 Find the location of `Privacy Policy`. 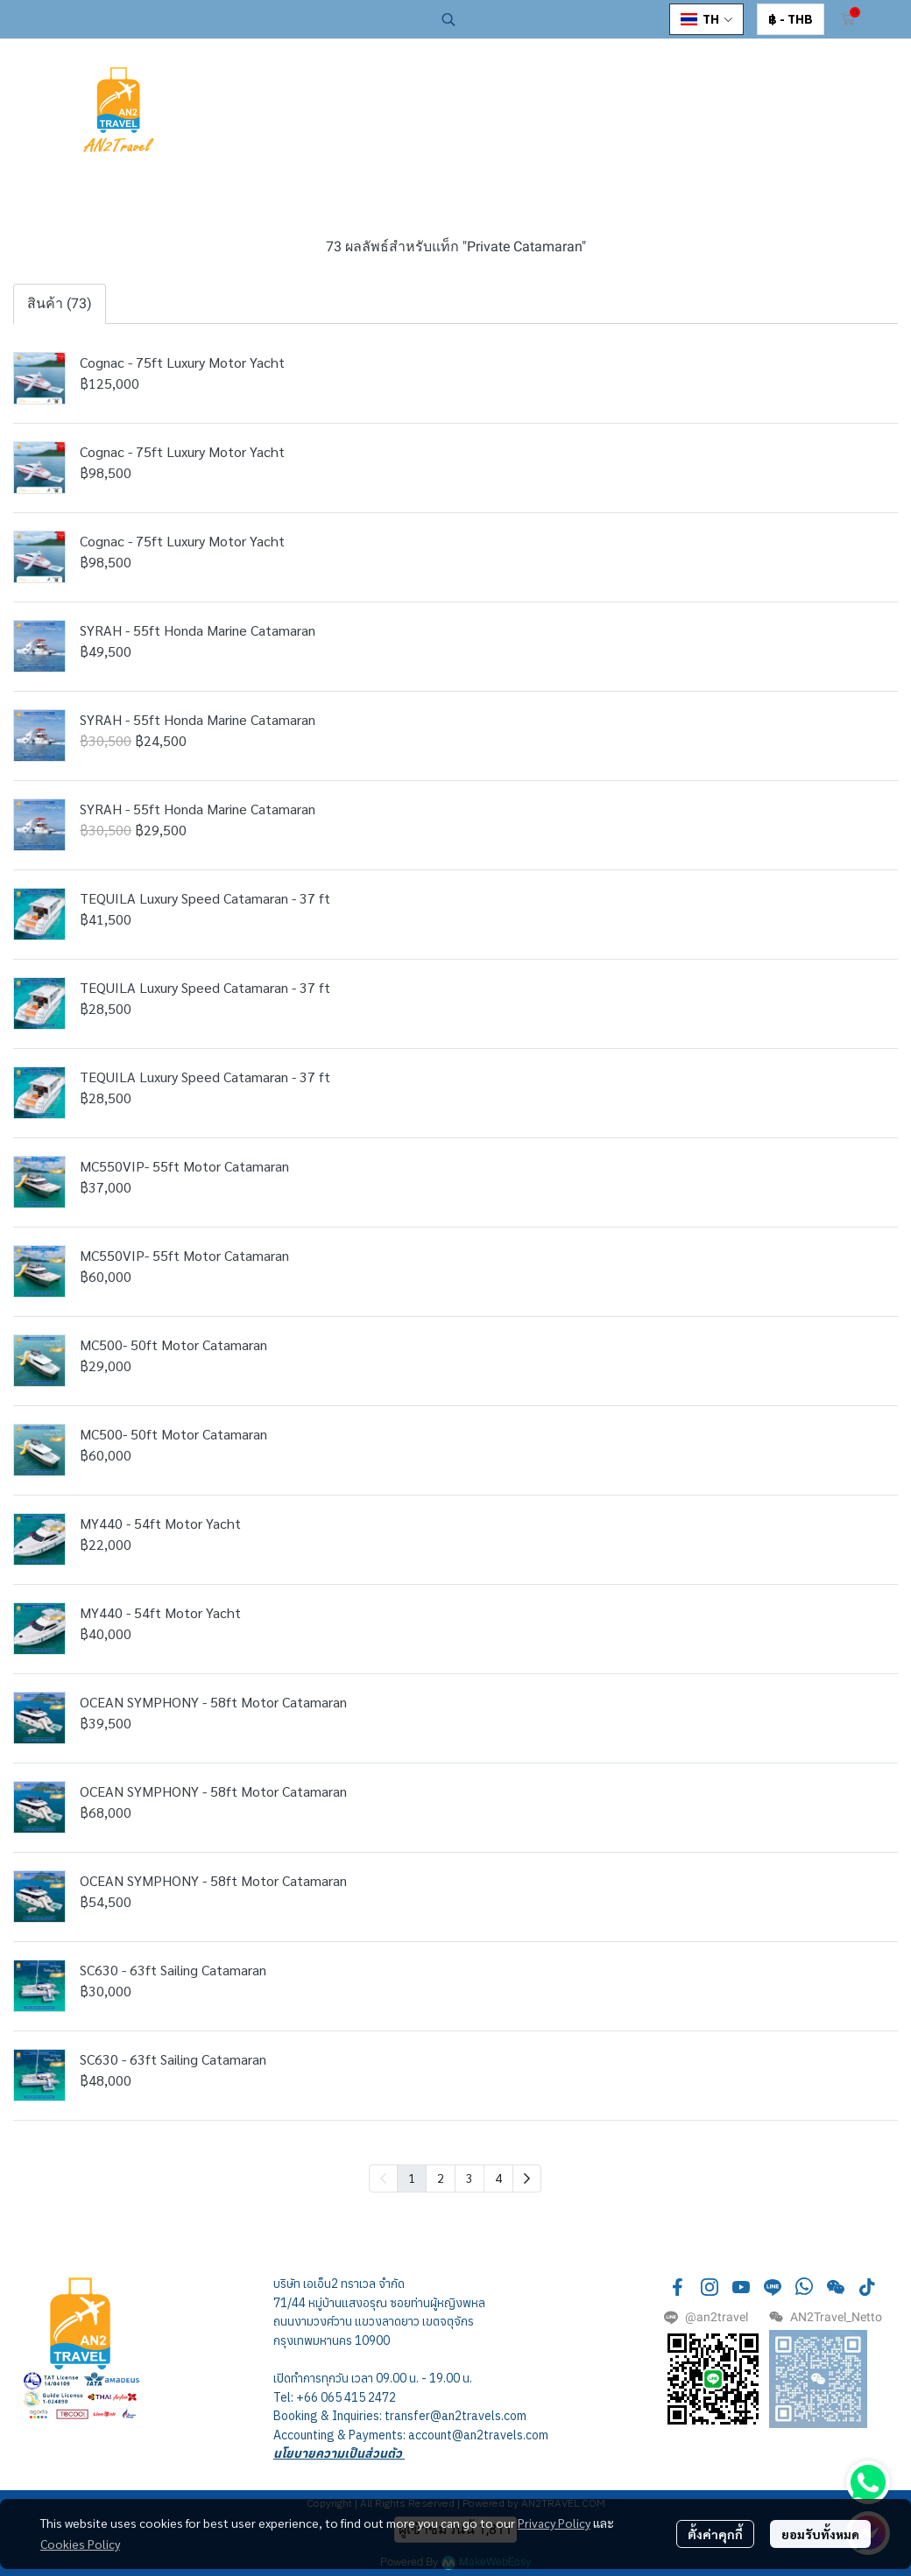

Privacy Policy is located at coordinates (554, 2522).